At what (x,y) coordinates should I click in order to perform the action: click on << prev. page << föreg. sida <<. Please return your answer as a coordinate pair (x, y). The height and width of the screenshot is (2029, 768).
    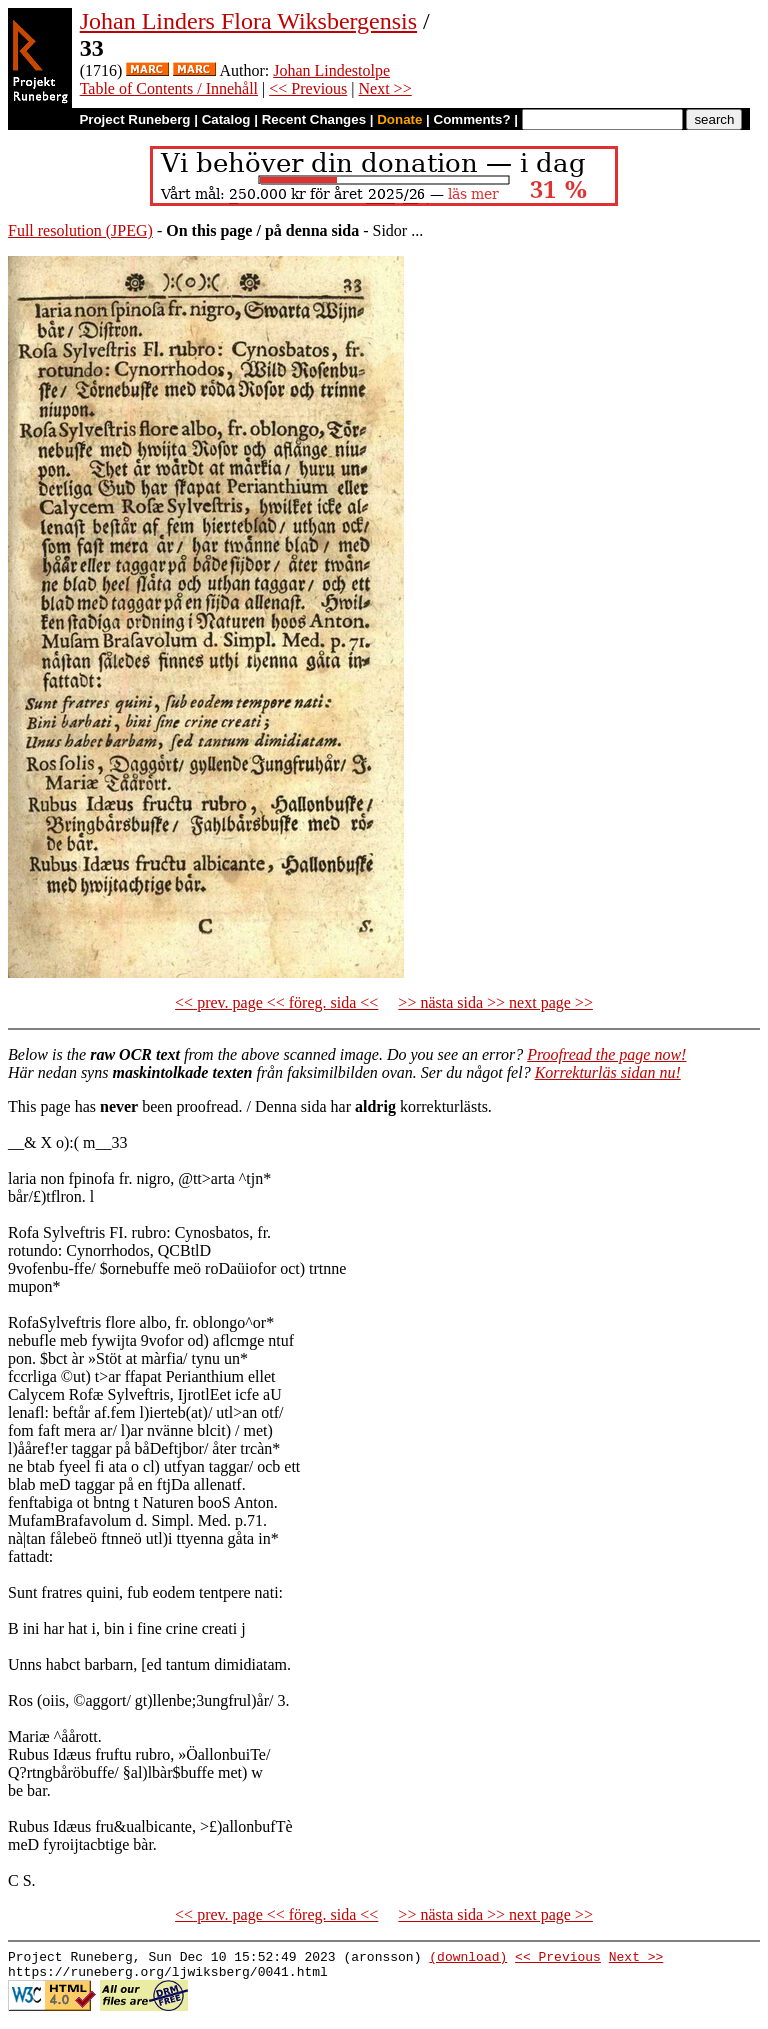
    Looking at the image, I should click on (276, 1002).